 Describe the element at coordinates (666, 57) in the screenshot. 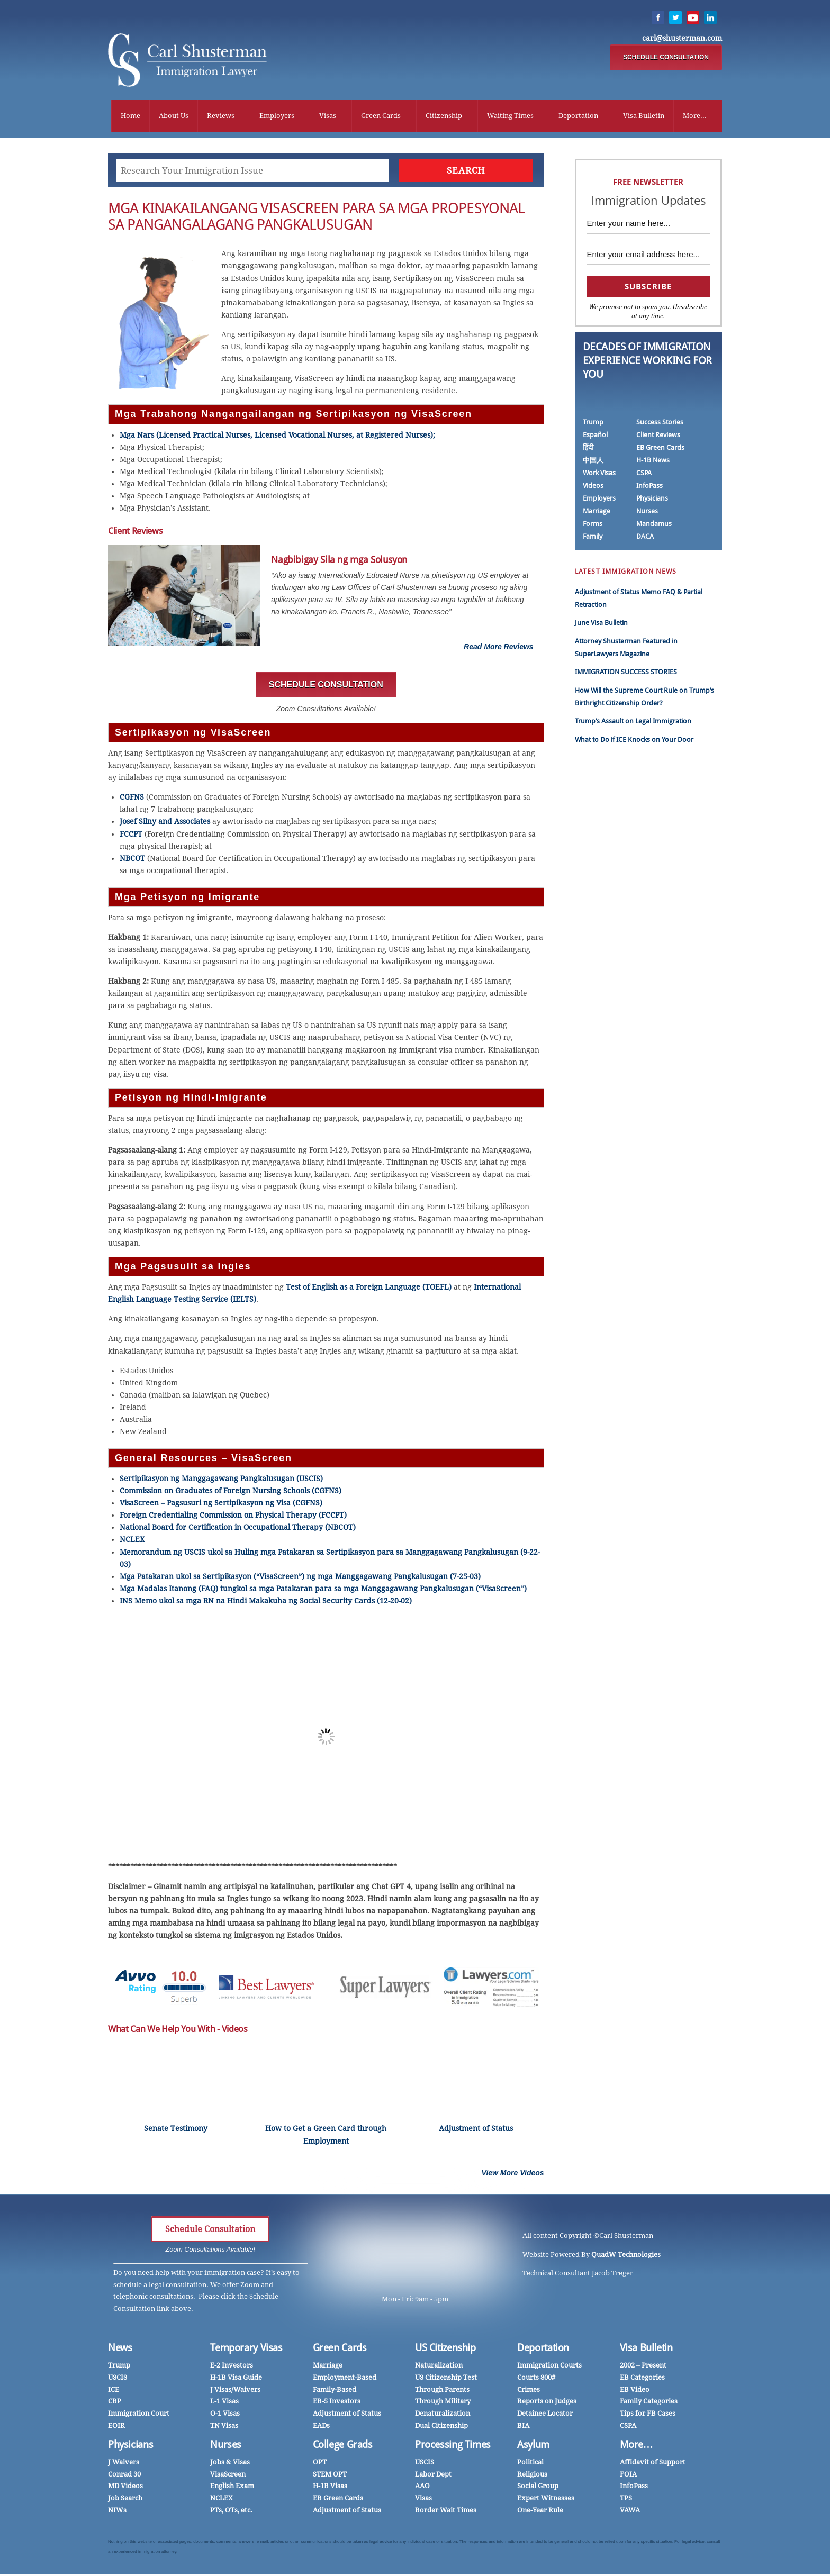

I see `SCHEDULE CONSULTATION` at that location.